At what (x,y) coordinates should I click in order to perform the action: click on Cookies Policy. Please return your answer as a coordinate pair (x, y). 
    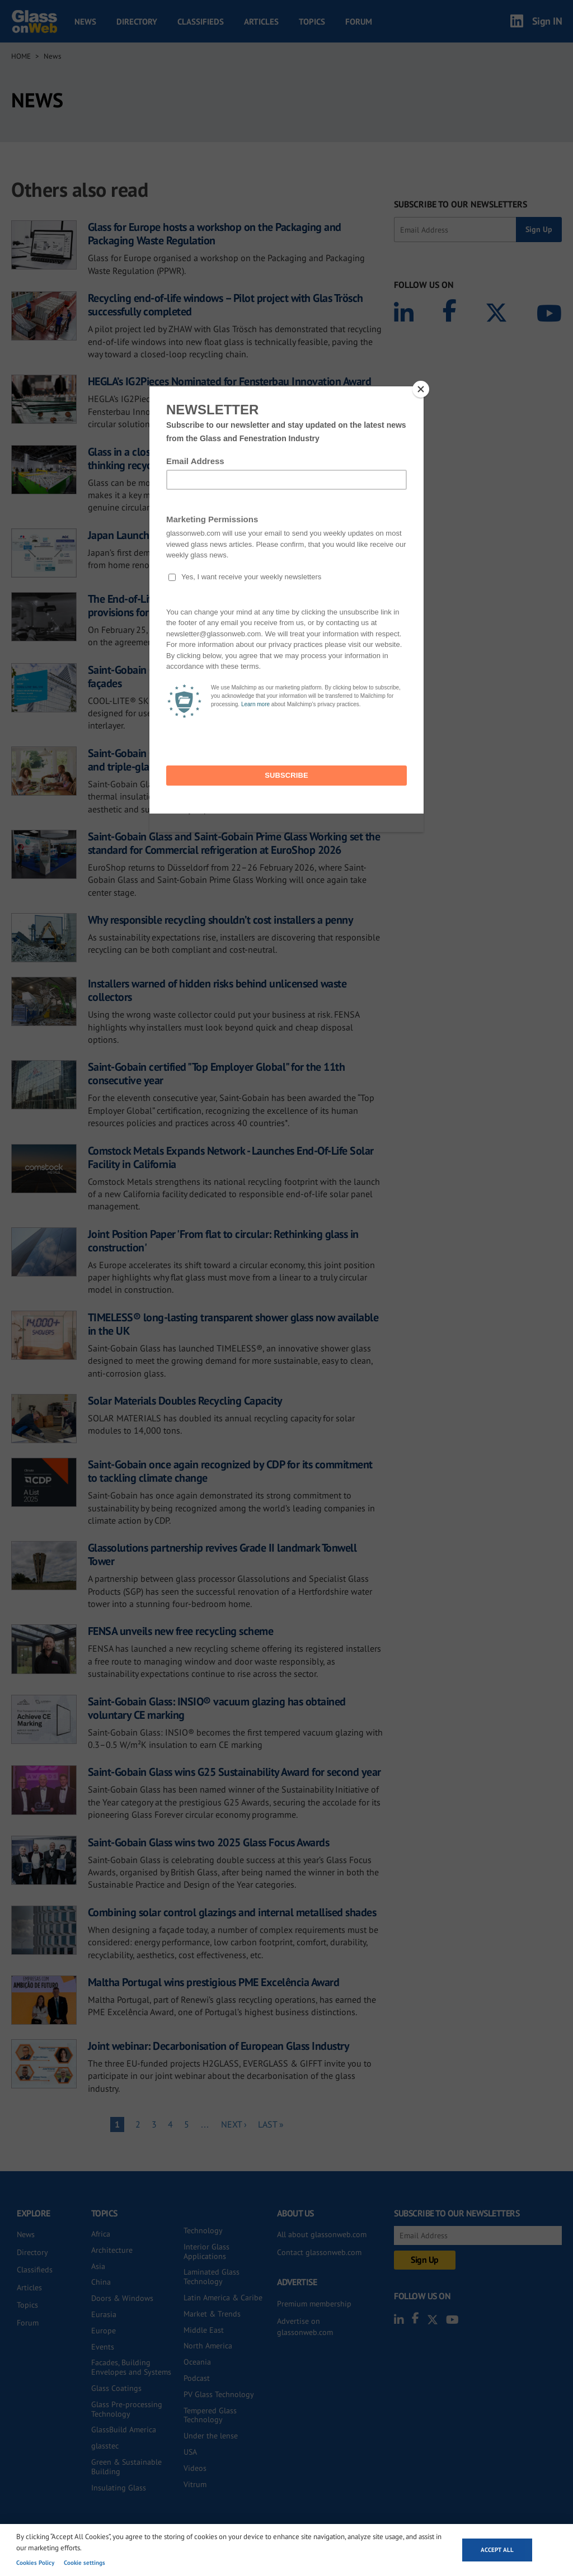
    Looking at the image, I should click on (35, 2562).